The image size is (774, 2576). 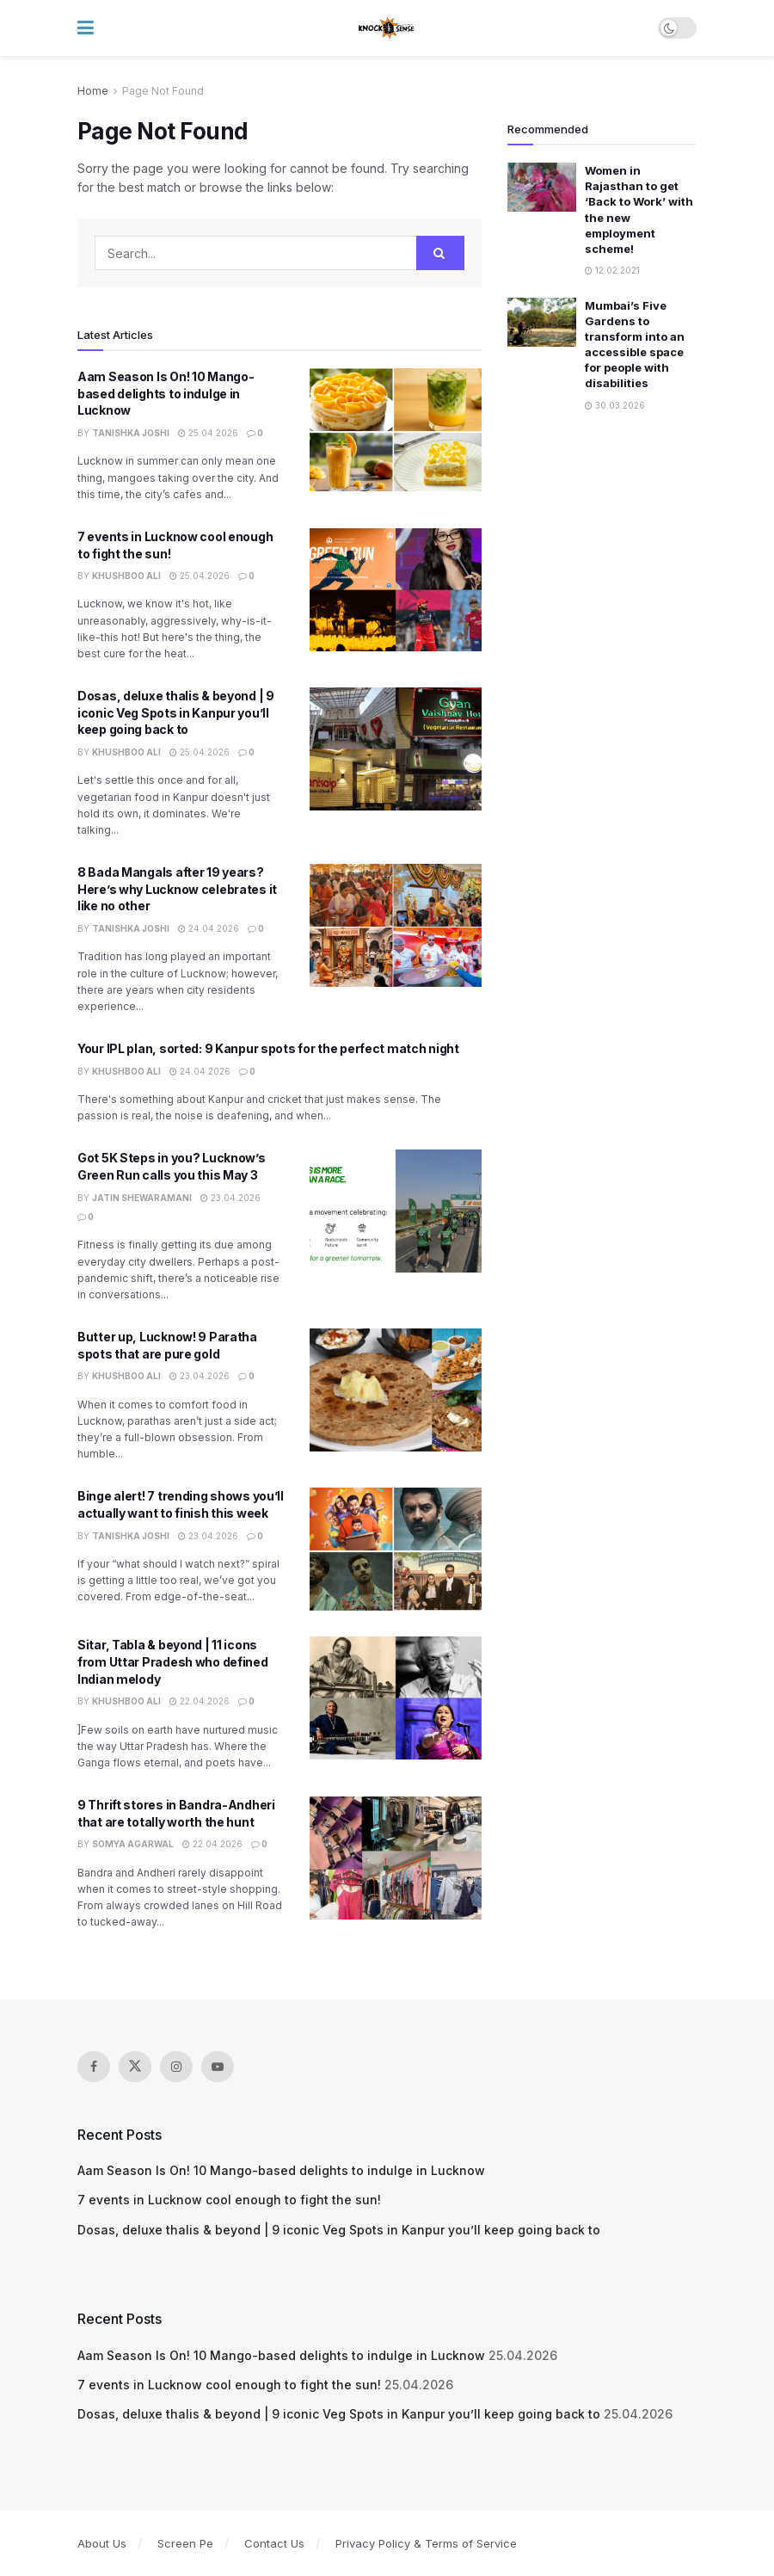 I want to click on [Read article: 8 Bada Mangals after 19 years? Here’s why Lucknow celebrates it like no other], so click(x=396, y=925).